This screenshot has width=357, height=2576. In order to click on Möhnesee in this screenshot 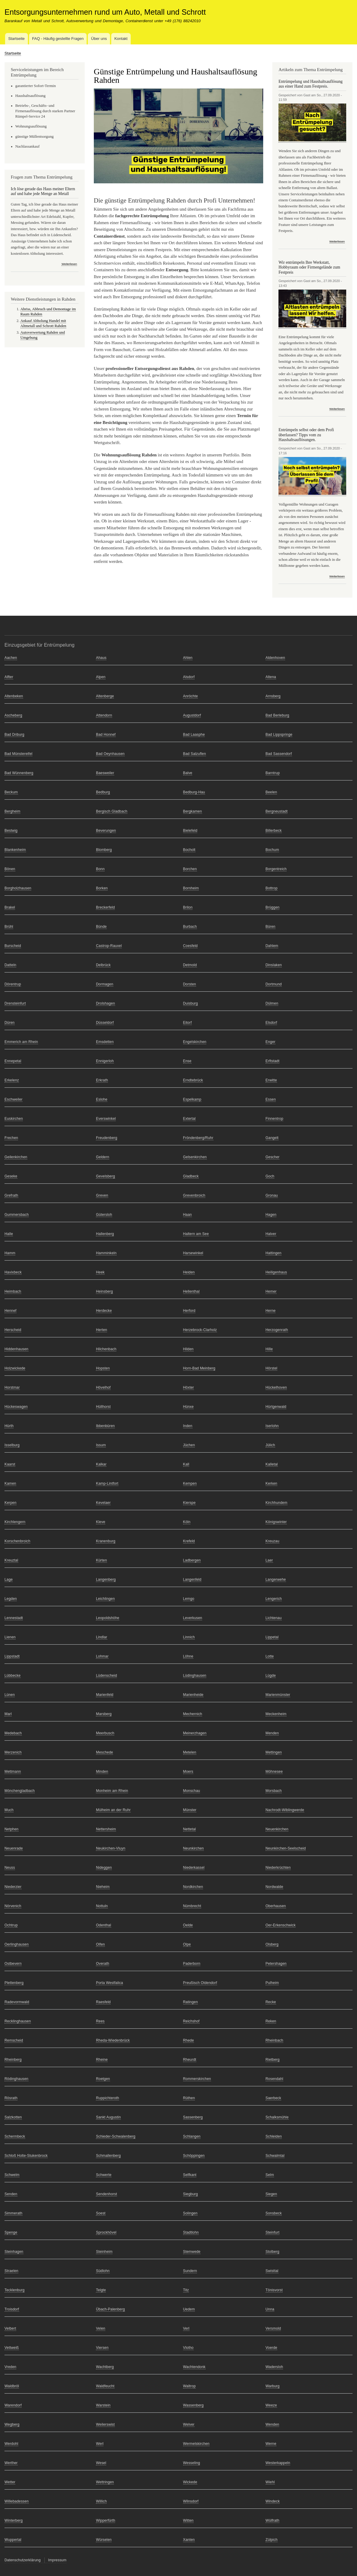, I will do `click(274, 1771)`.